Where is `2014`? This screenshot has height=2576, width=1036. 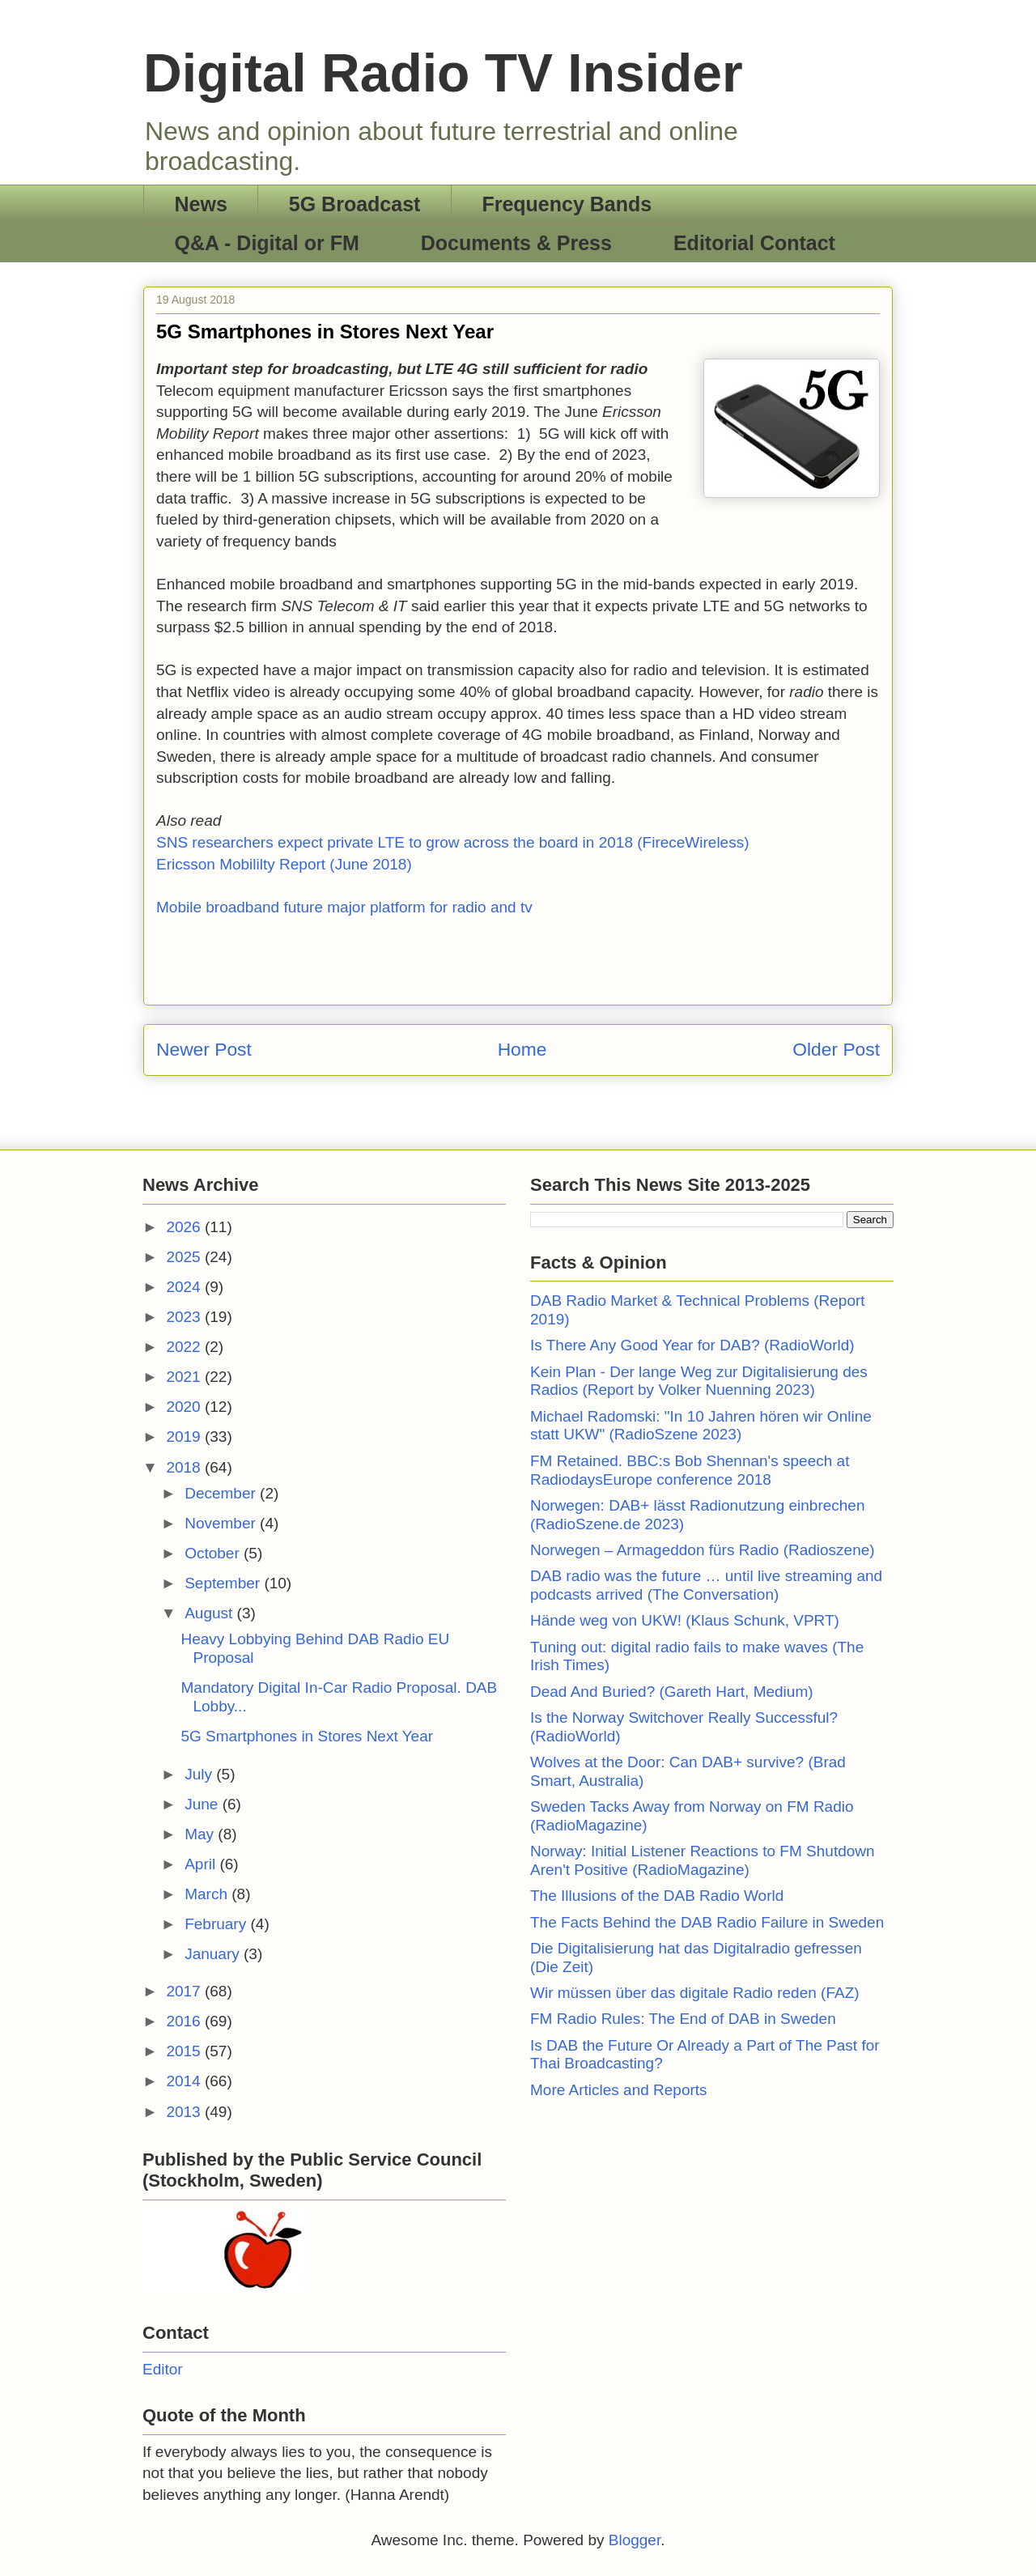
2014 is located at coordinates (185, 2080).